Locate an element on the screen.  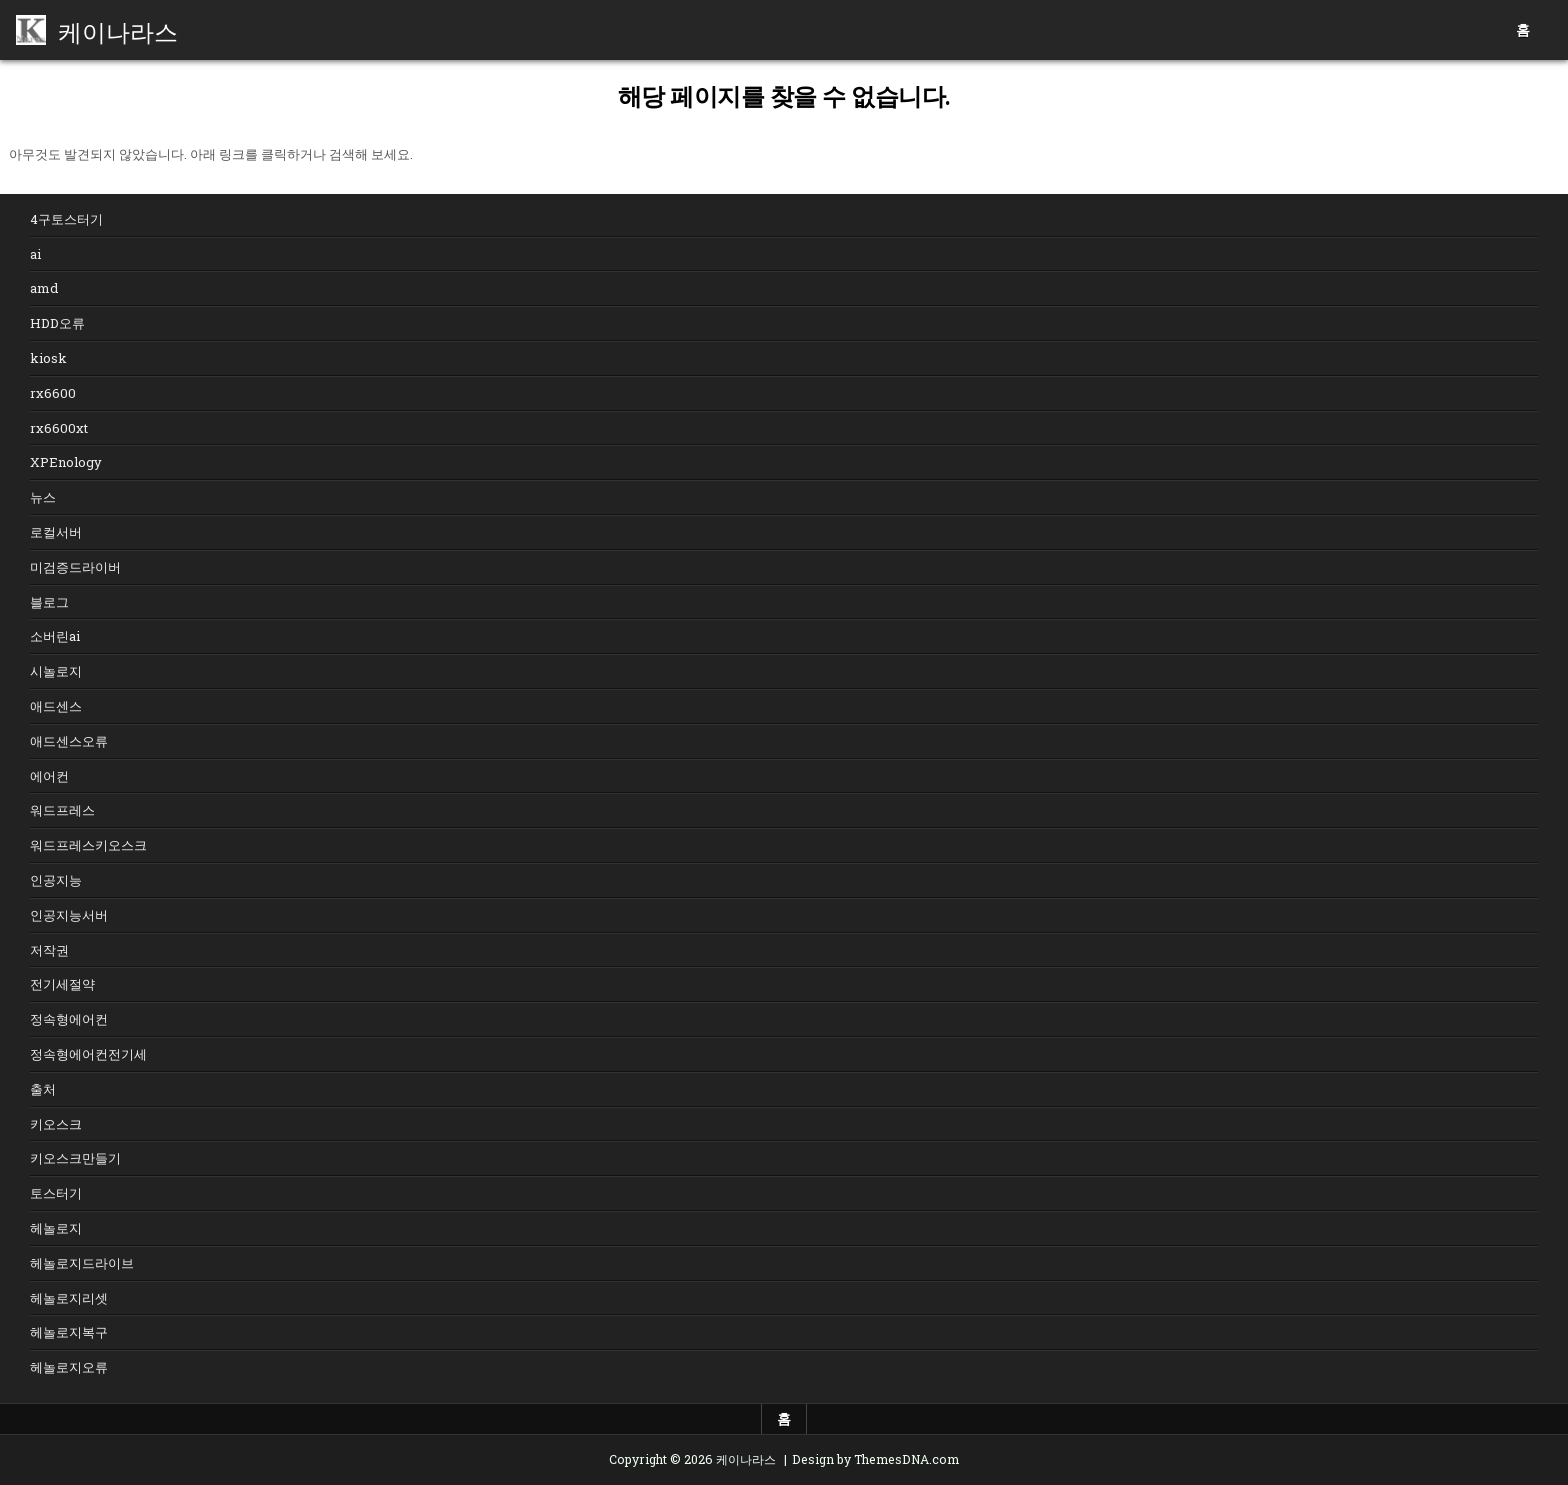
저작권 is located at coordinates (49, 950).